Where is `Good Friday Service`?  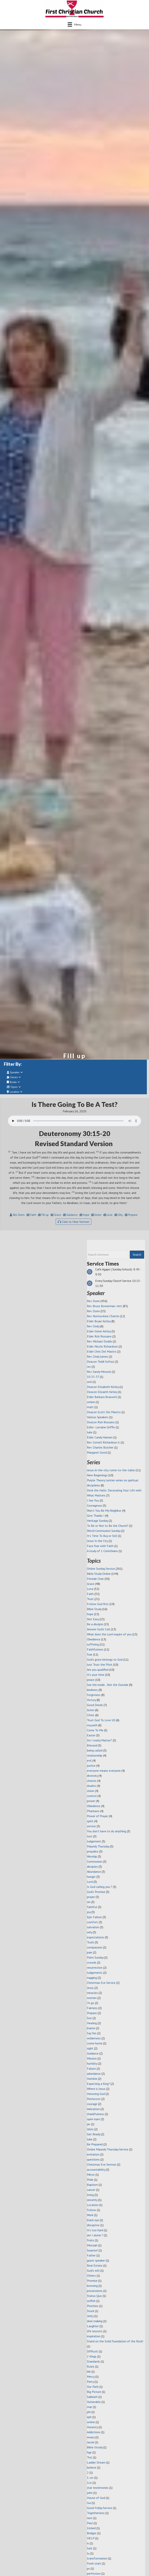
Good Friday Service is located at coordinates (99, 2508).